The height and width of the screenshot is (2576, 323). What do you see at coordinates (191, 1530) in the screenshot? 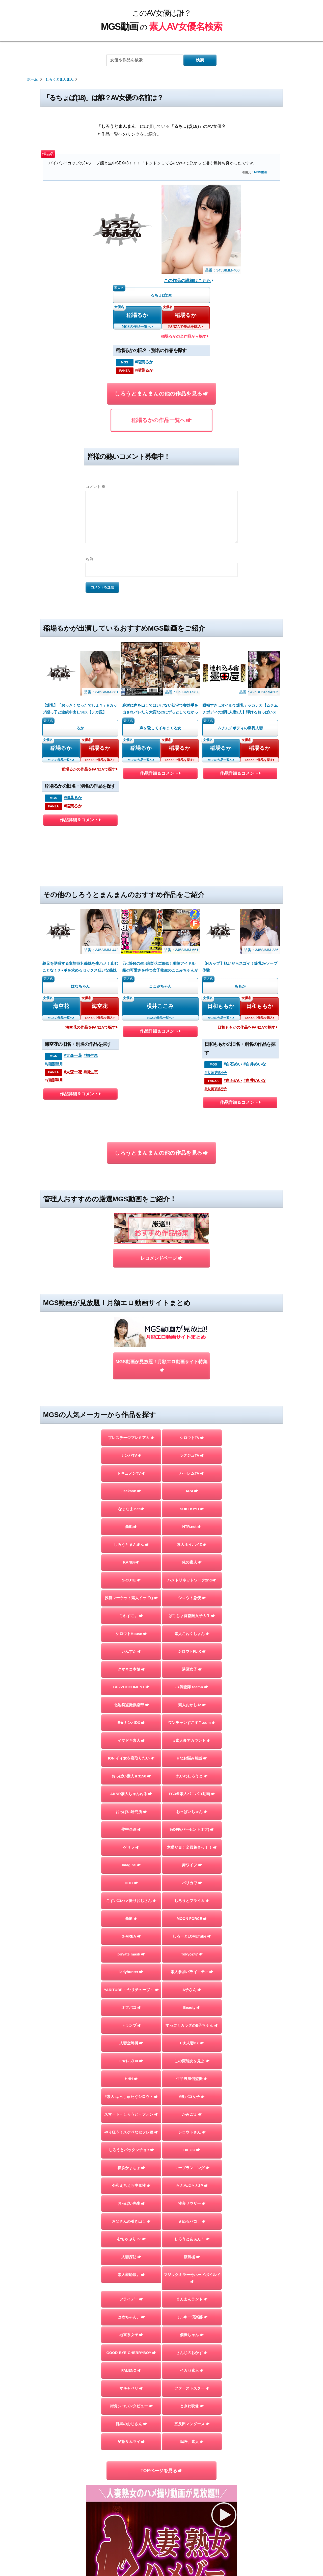
I see `J●調査隊 teamK` at bounding box center [191, 1530].